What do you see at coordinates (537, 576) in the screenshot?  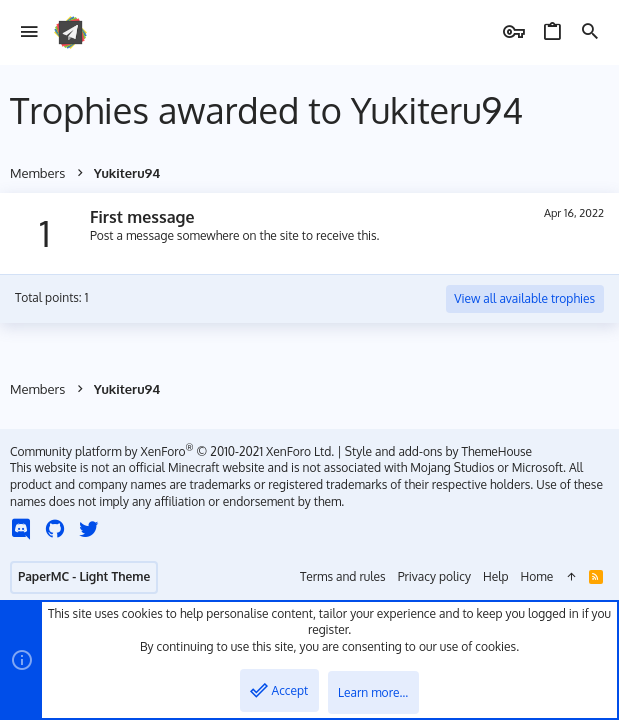 I see `Home` at bounding box center [537, 576].